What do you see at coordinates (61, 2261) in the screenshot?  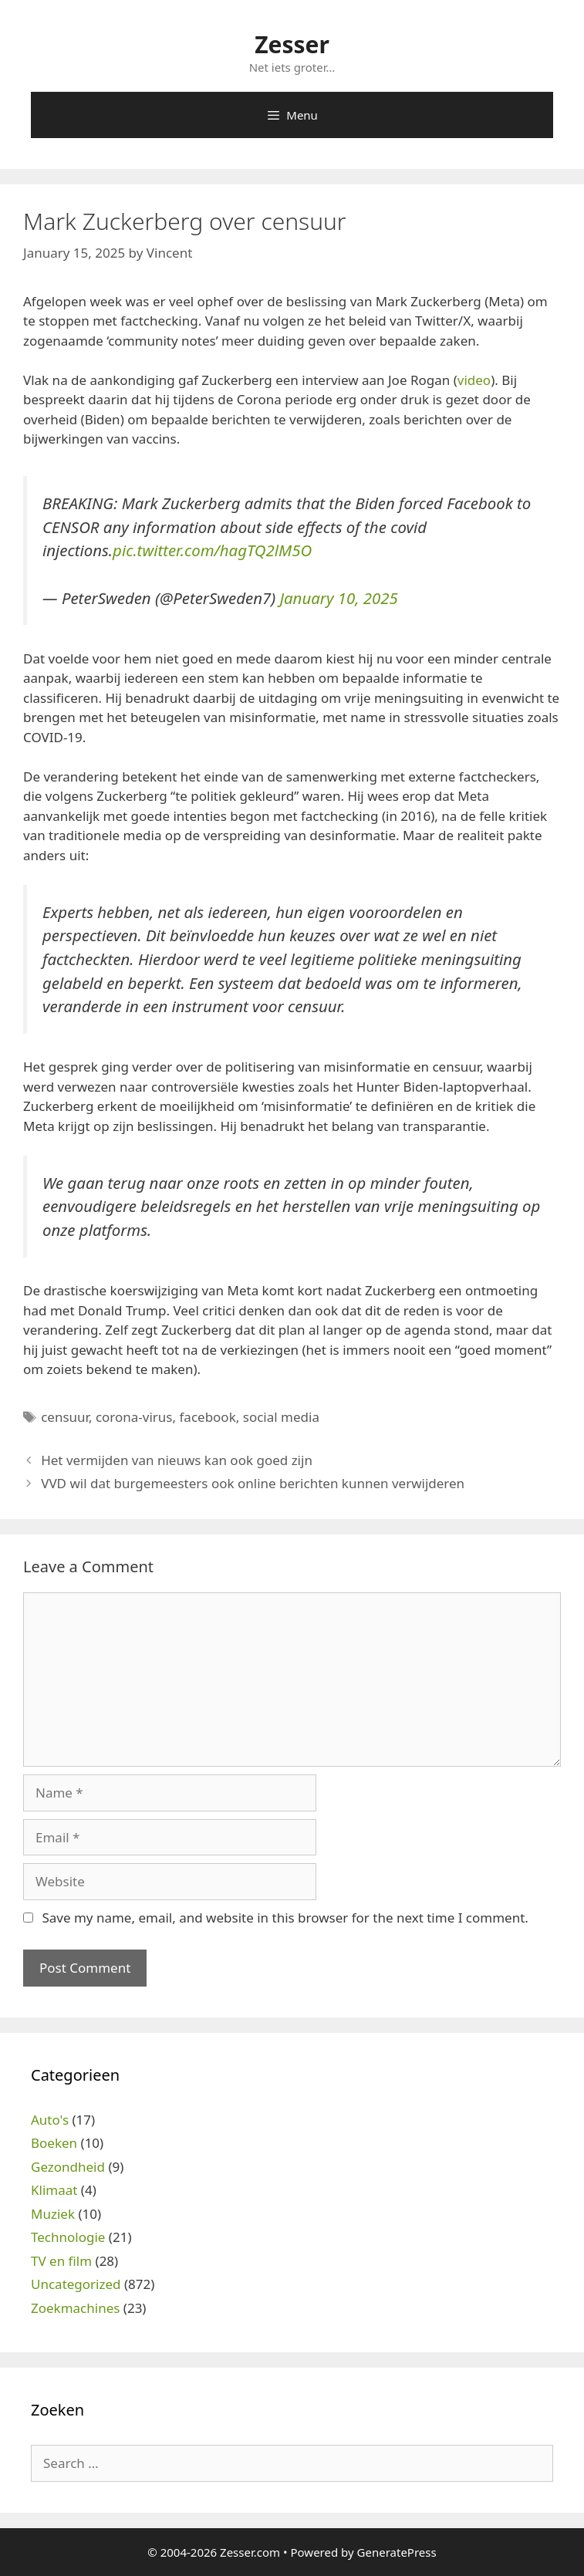 I see `TV en film` at bounding box center [61, 2261].